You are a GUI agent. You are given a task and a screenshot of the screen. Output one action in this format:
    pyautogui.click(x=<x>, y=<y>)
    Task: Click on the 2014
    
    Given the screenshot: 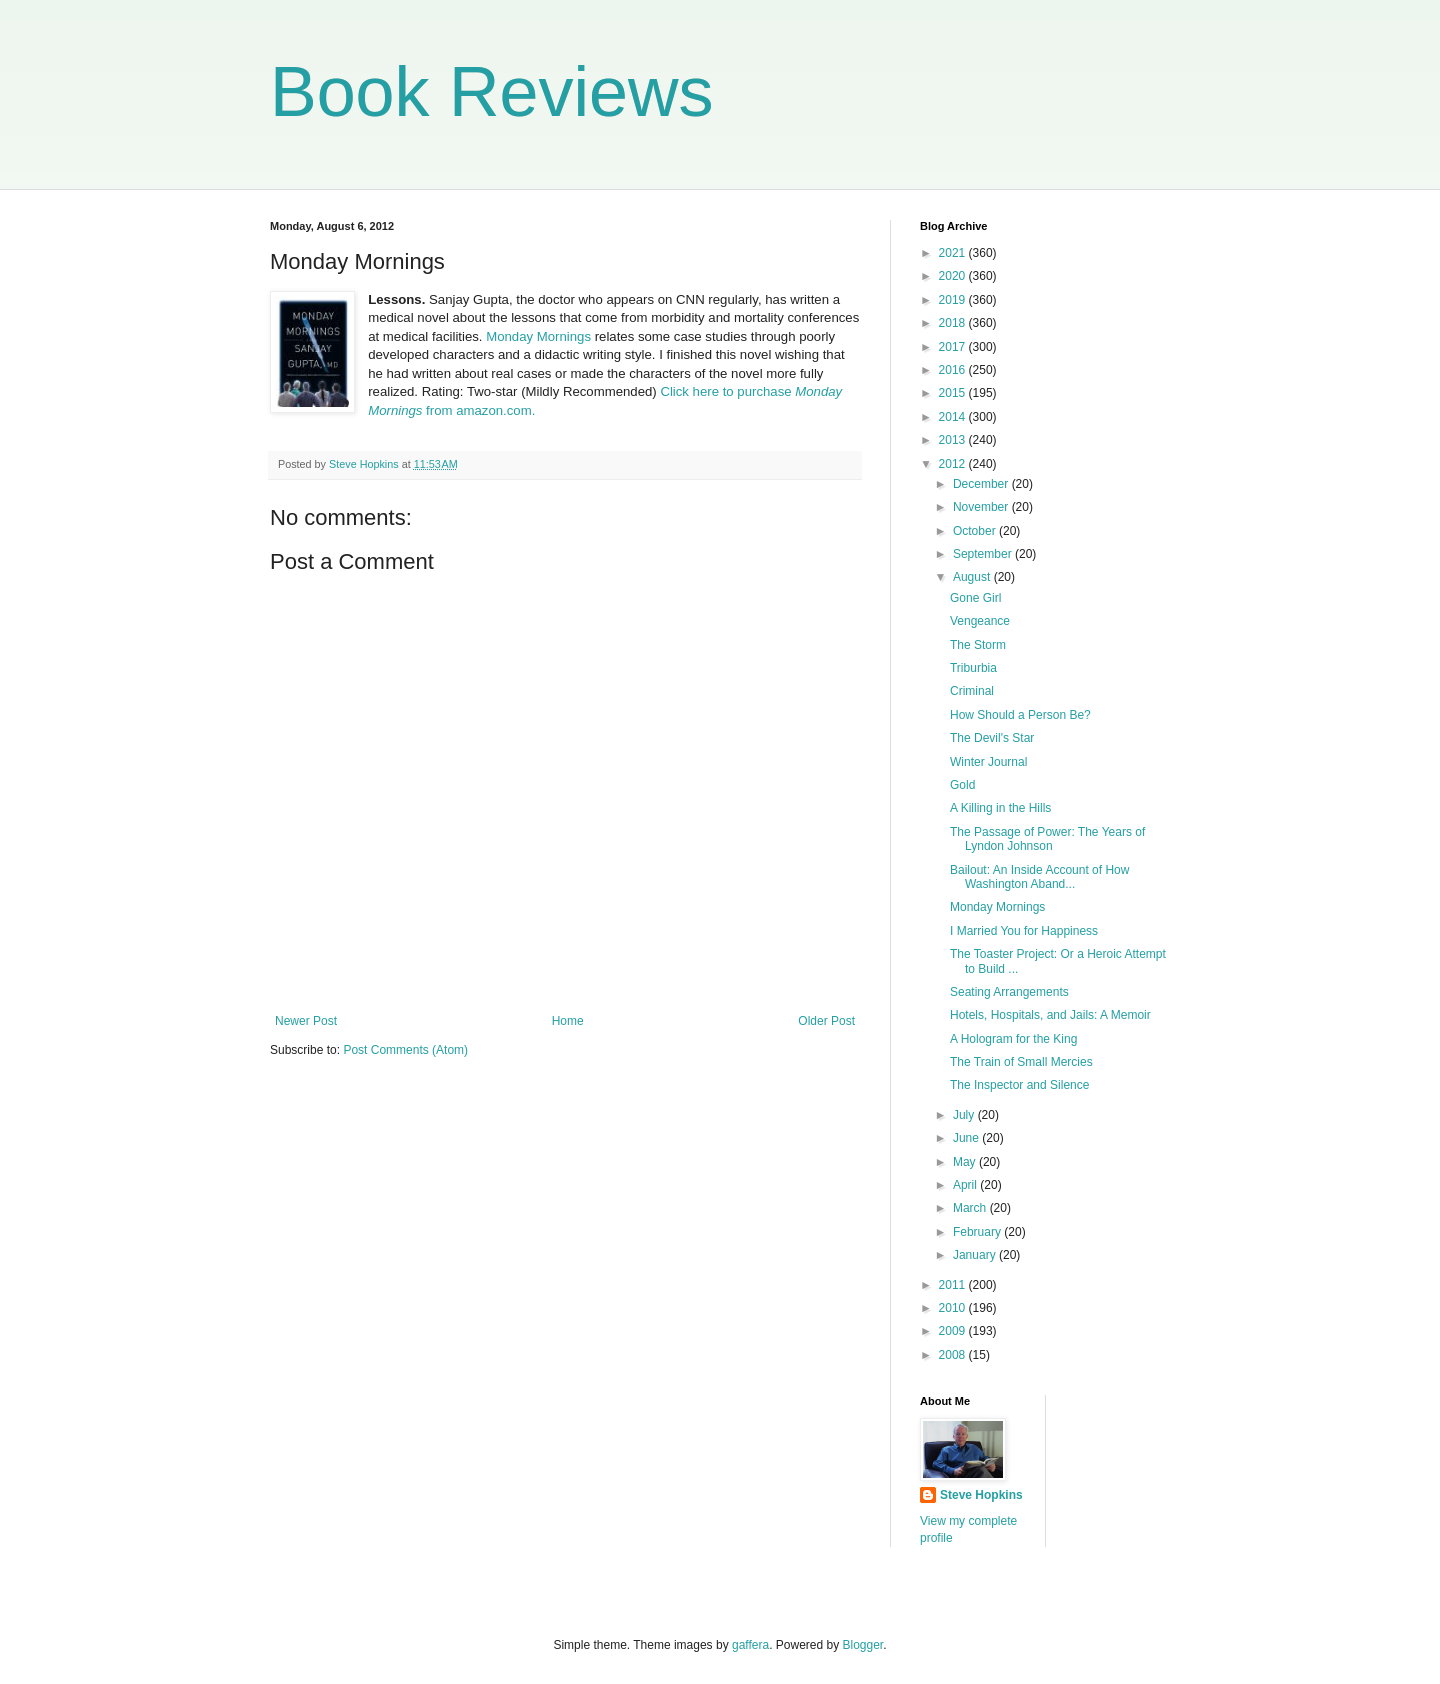 What is the action you would take?
    pyautogui.click(x=954, y=417)
    